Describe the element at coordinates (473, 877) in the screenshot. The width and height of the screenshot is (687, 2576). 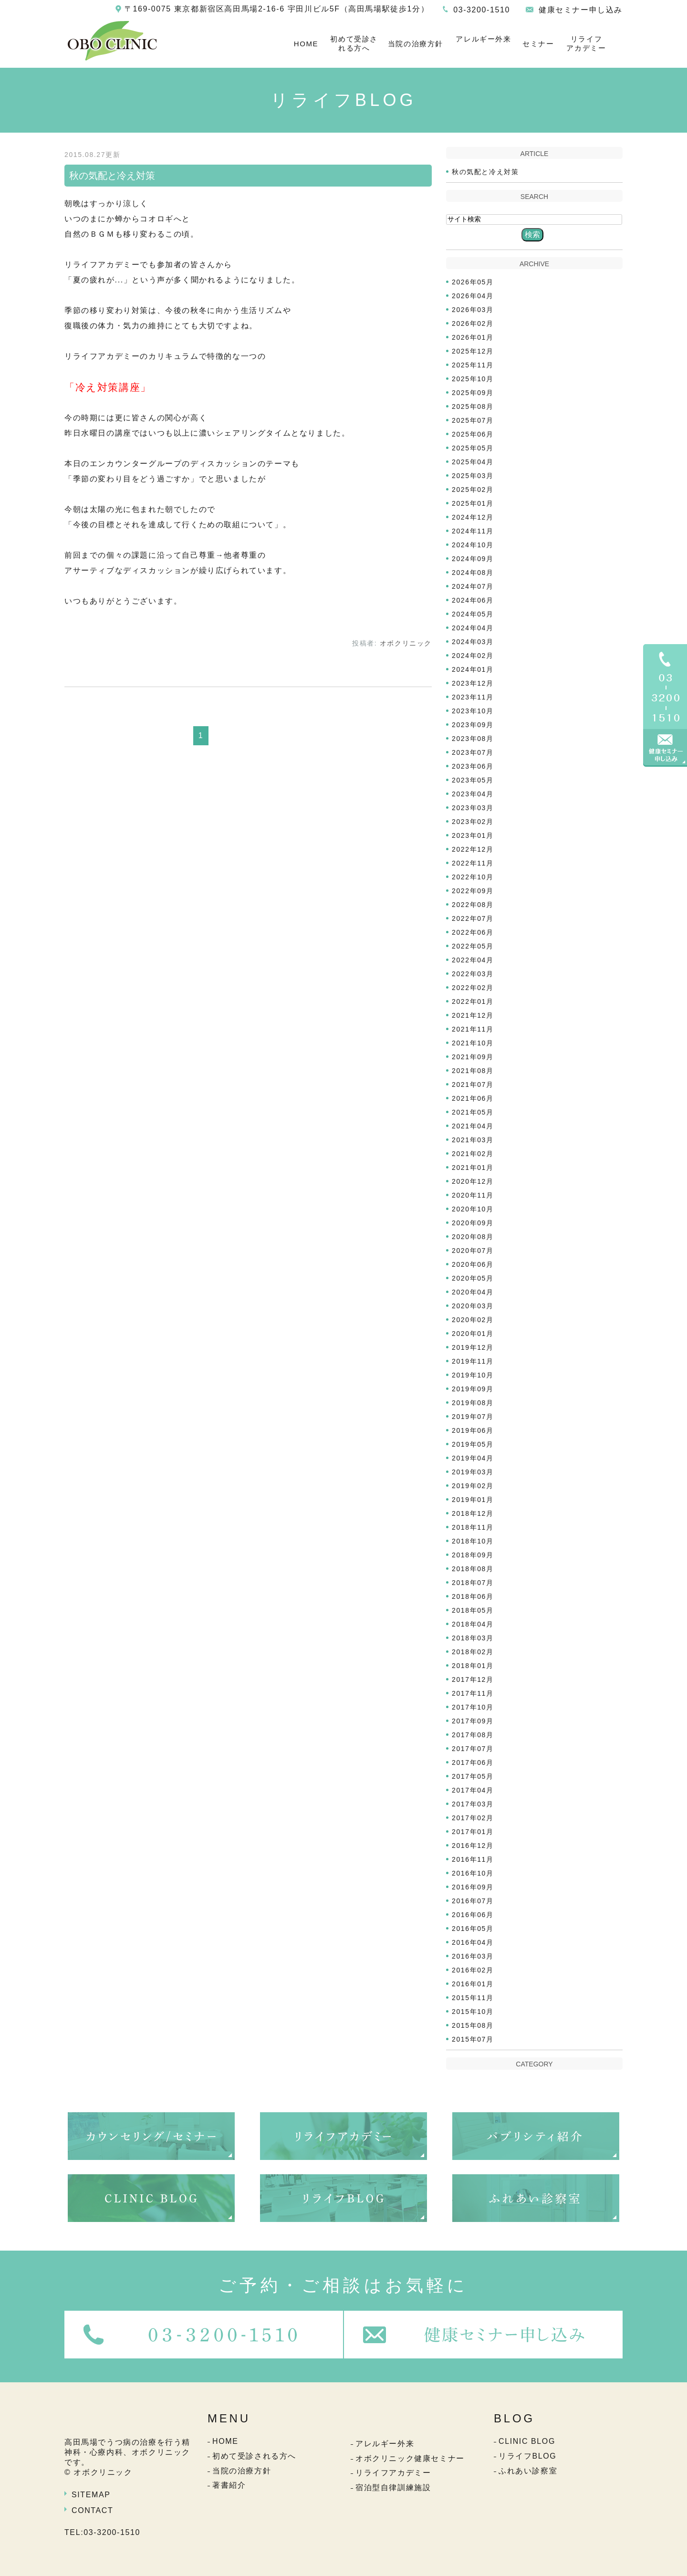
I see `2022年10月` at that location.